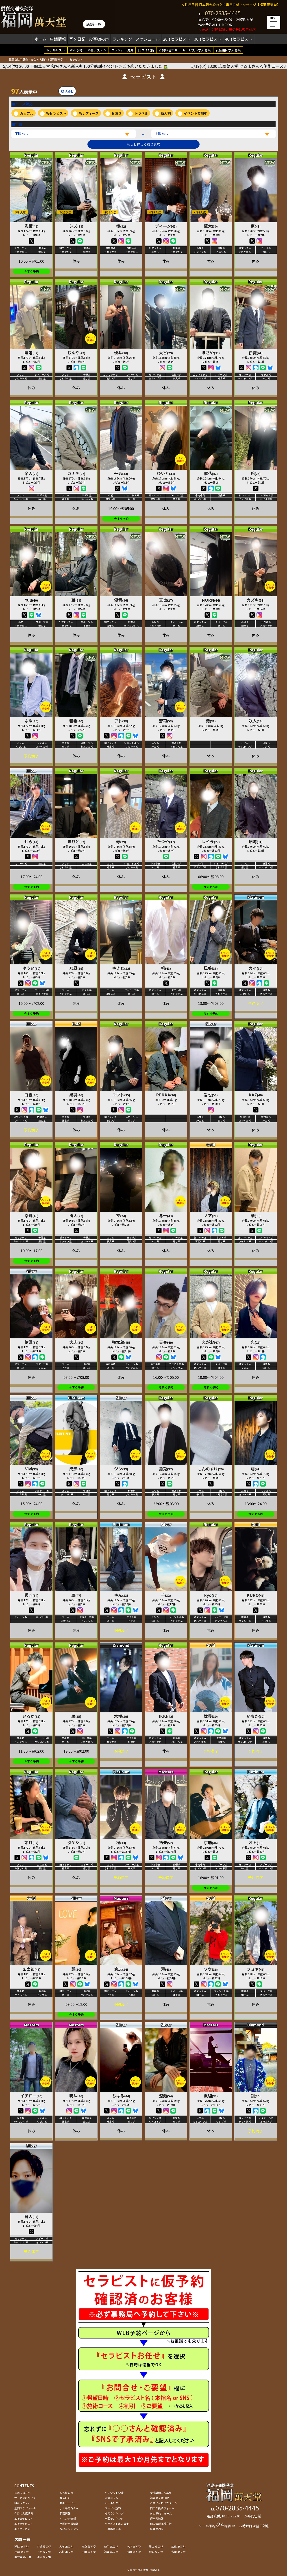 The height and width of the screenshot is (2576, 287). Describe the element at coordinates (23, 2513) in the screenshot. I see `今月の入店情報` at that location.